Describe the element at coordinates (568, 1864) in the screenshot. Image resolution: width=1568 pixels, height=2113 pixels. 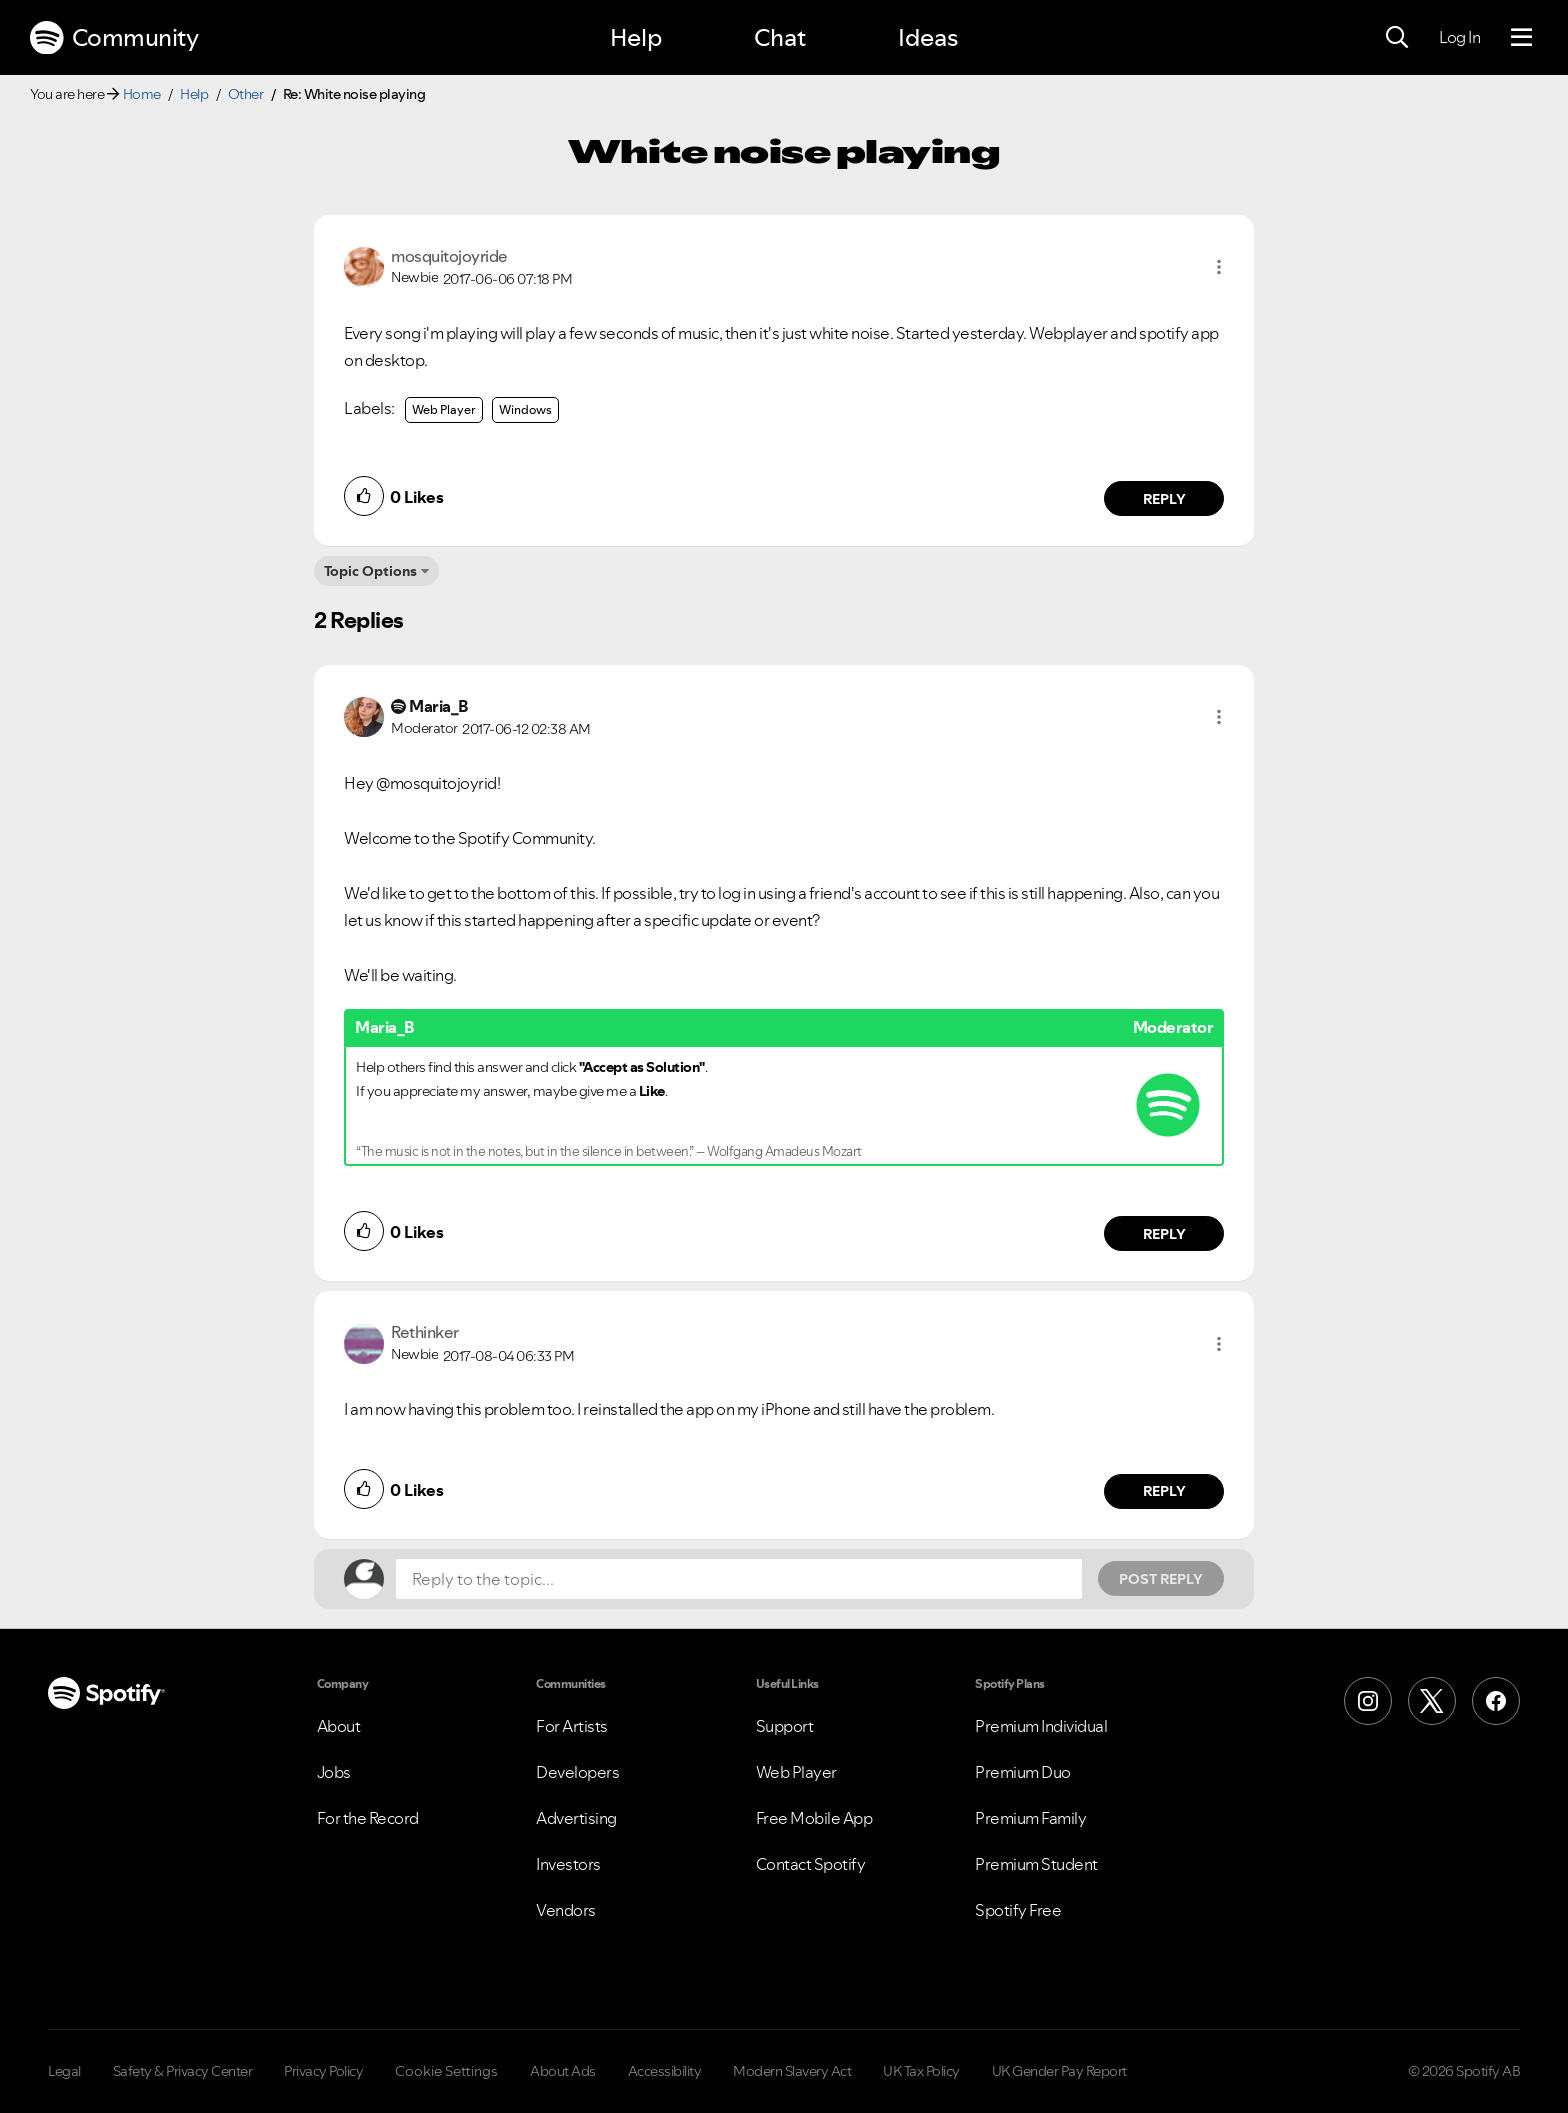
I see `Investors` at that location.